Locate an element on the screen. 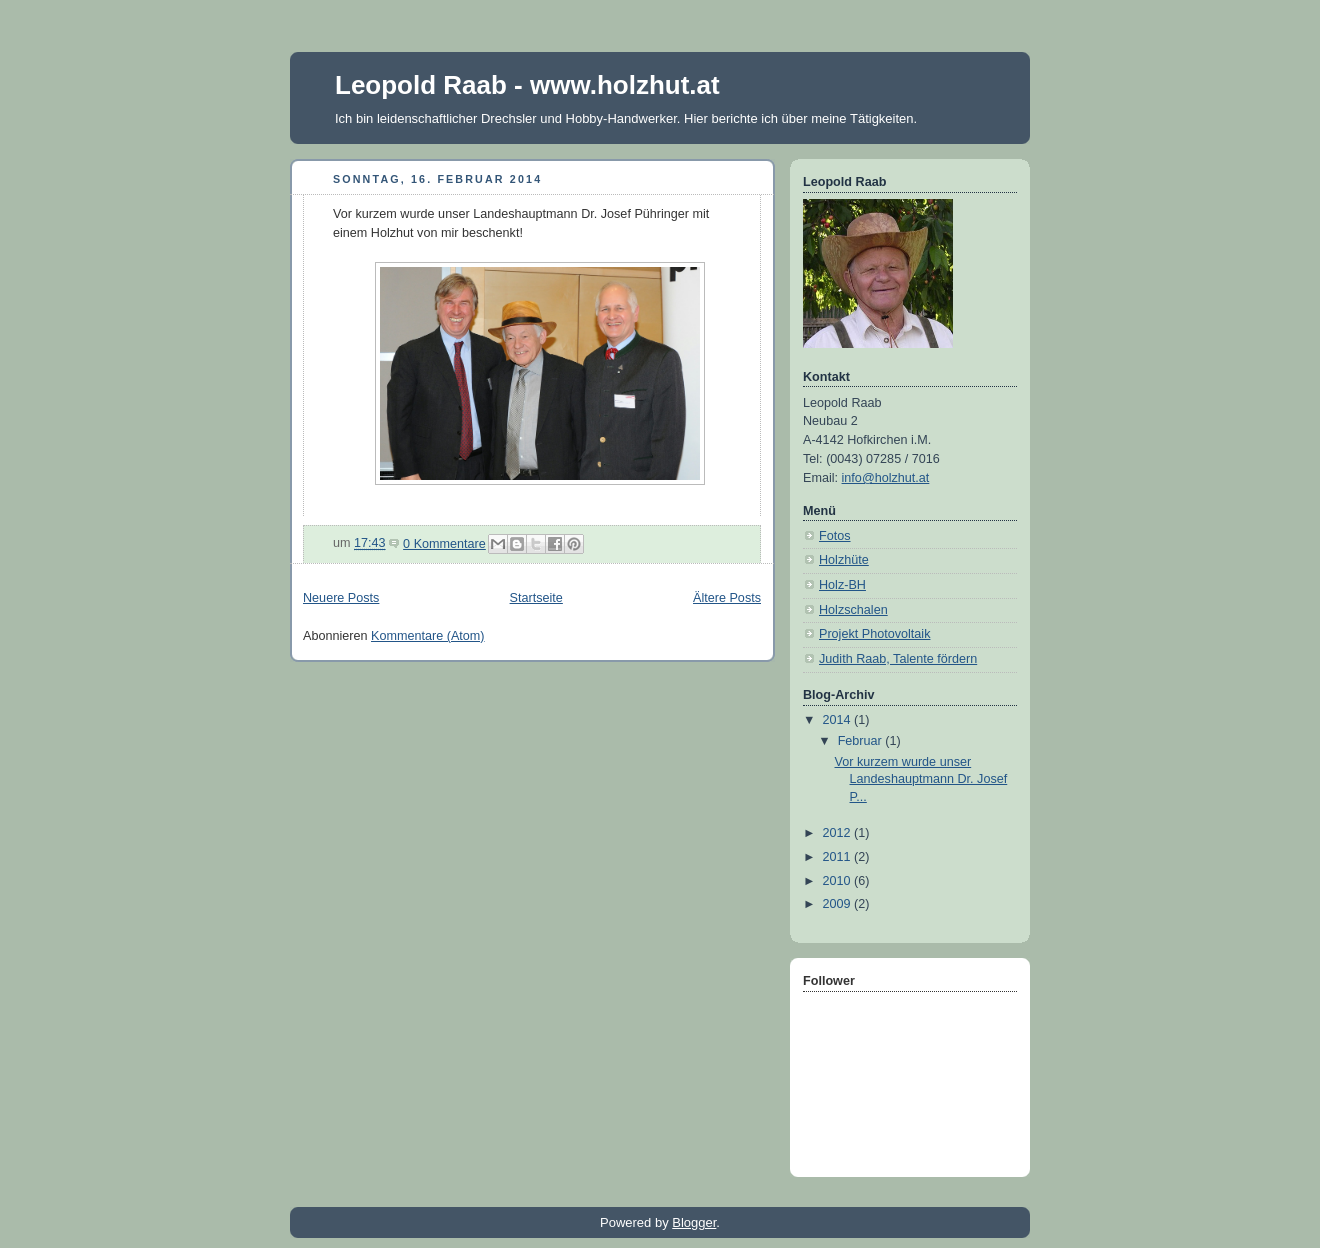 The height and width of the screenshot is (1248, 1320). Kommentare (Atom) is located at coordinates (428, 636).